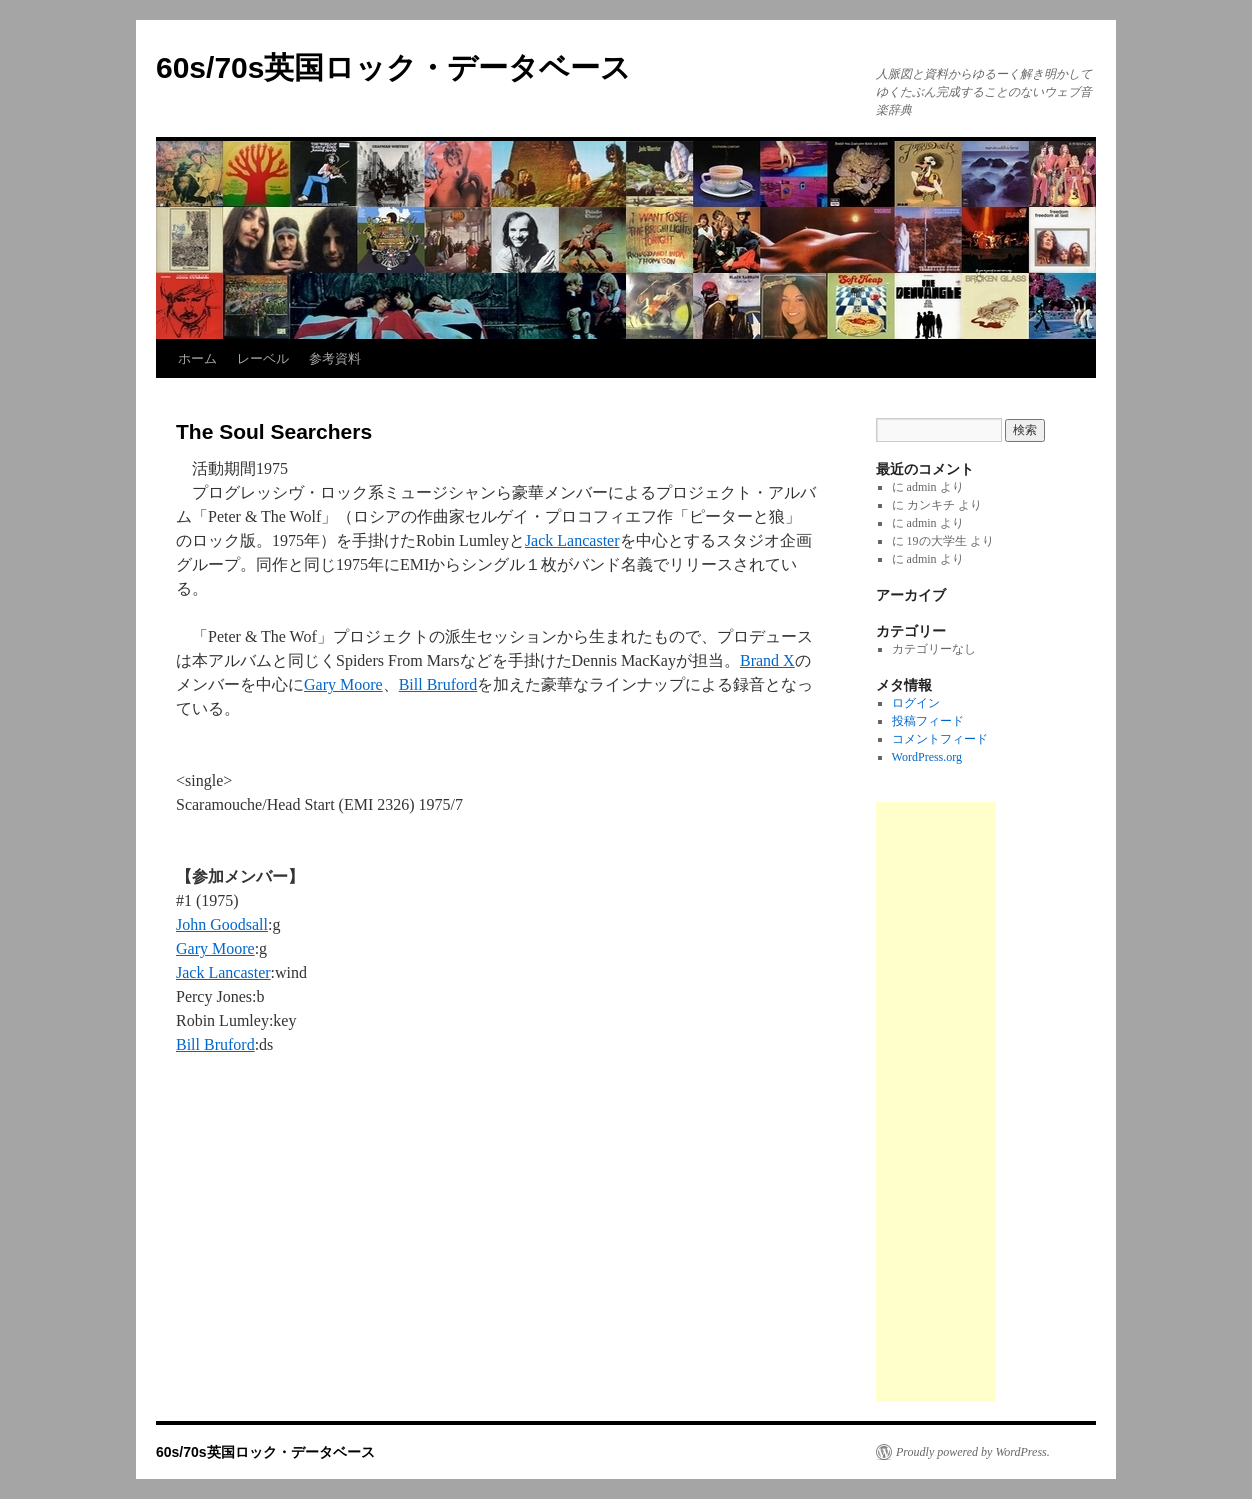 This screenshot has width=1252, height=1499. I want to click on Jack Lancaster, so click(572, 540).